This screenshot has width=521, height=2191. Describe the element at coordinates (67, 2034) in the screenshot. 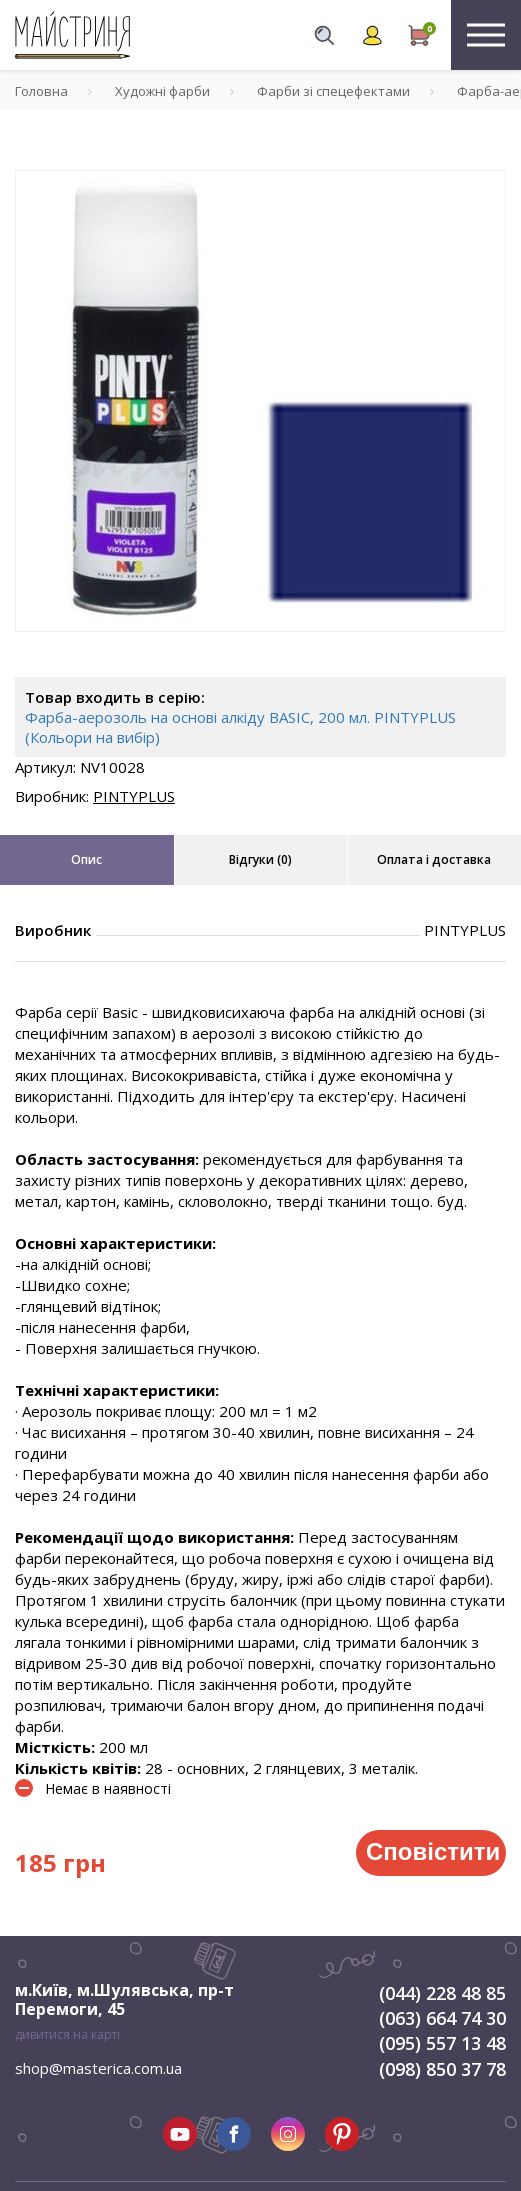

I see `дивитися на карті` at that location.